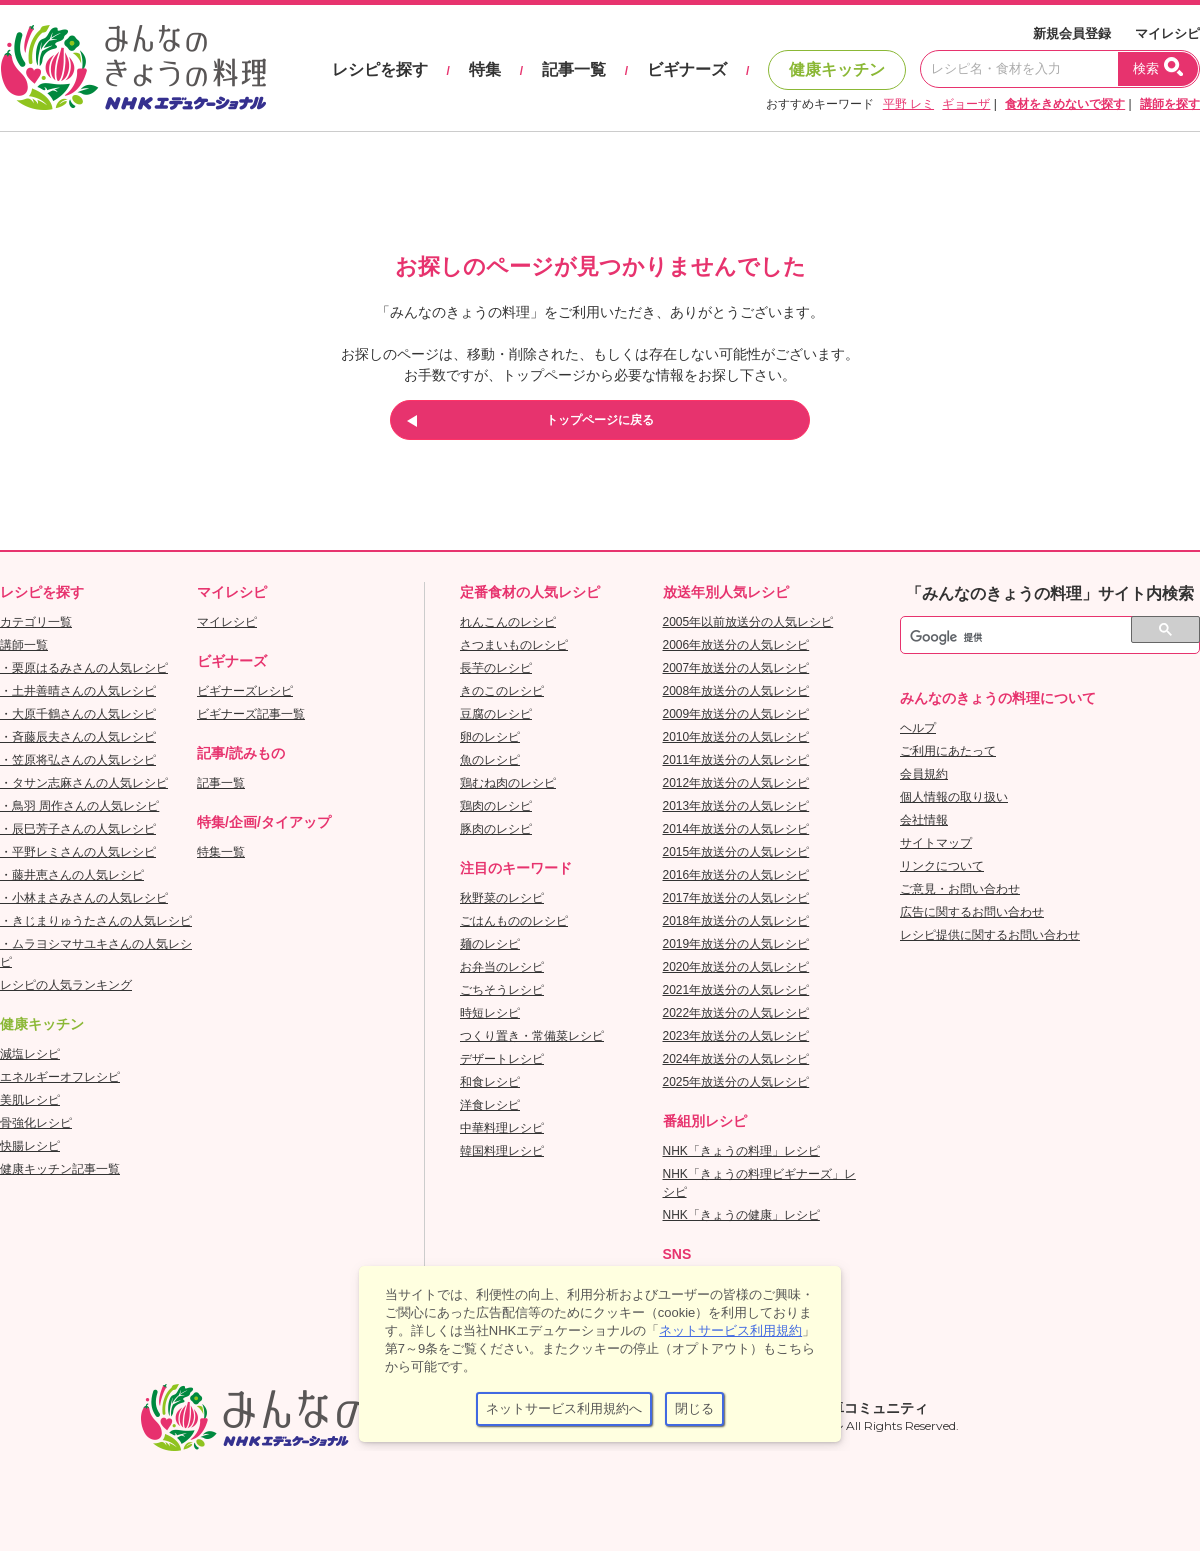 This screenshot has height=1551, width=1200. I want to click on 洋食レシピ, so click(490, 1105).